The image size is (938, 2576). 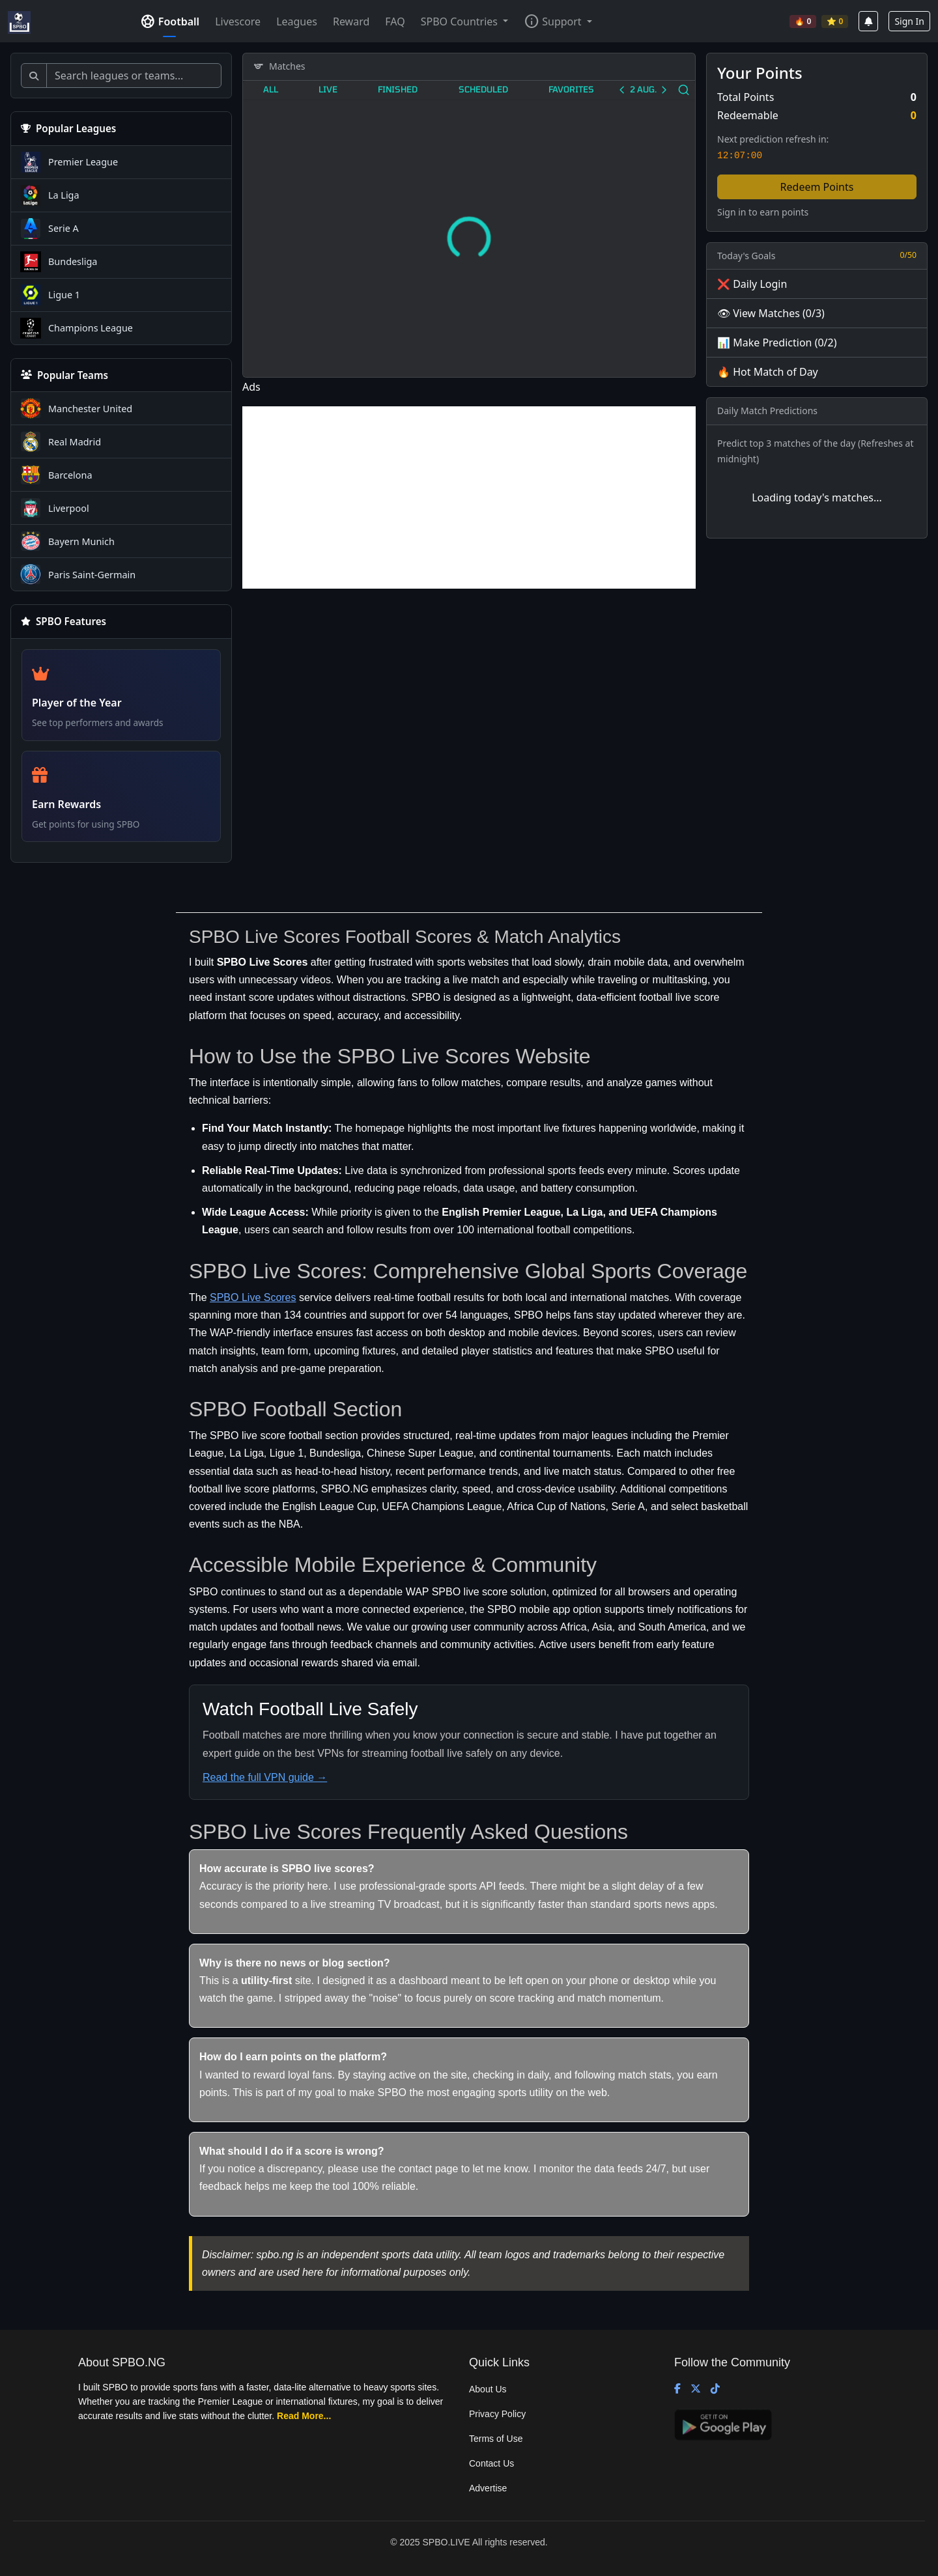 I want to click on Sign In, so click(x=909, y=21).